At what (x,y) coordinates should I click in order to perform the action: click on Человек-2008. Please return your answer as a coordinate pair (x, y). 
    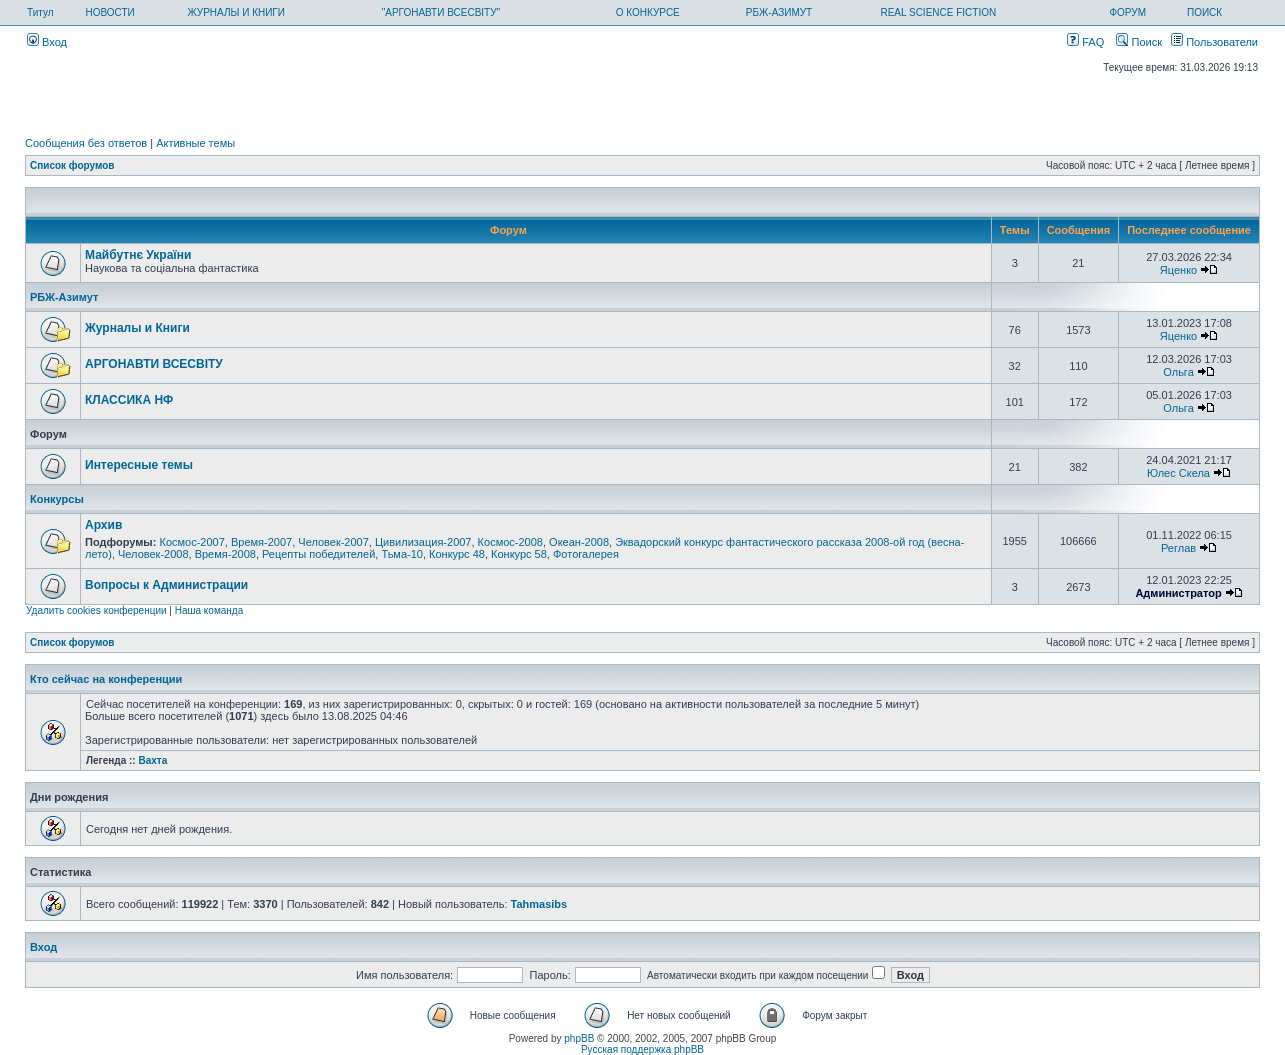
    Looking at the image, I should click on (153, 554).